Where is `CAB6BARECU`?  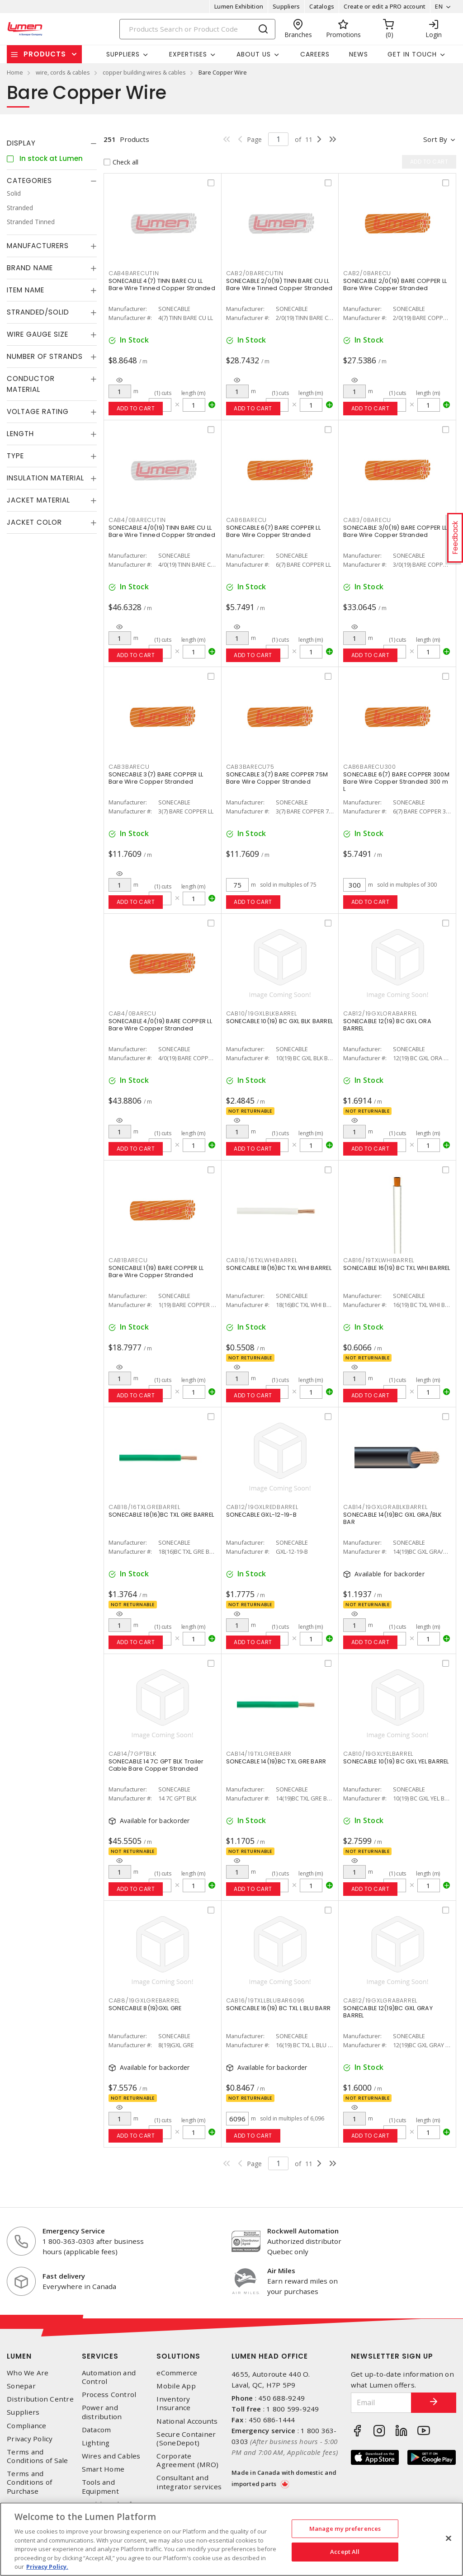
CAB6BARECU is located at coordinates (246, 520).